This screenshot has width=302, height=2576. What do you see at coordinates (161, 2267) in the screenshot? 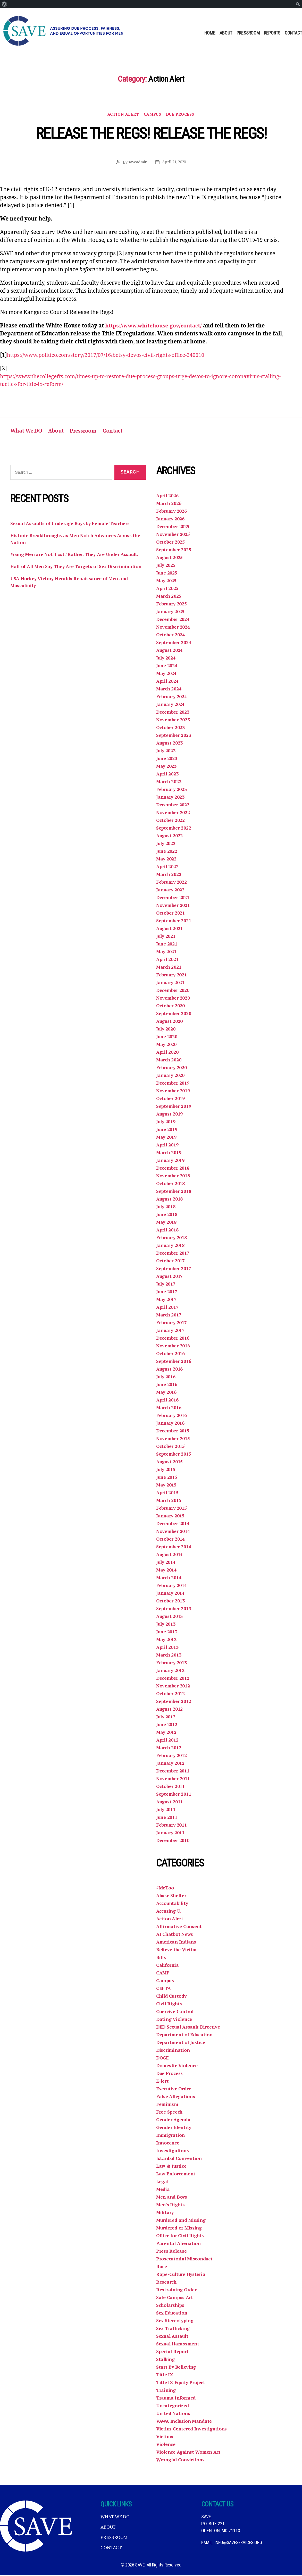
I see `Race` at bounding box center [161, 2267].